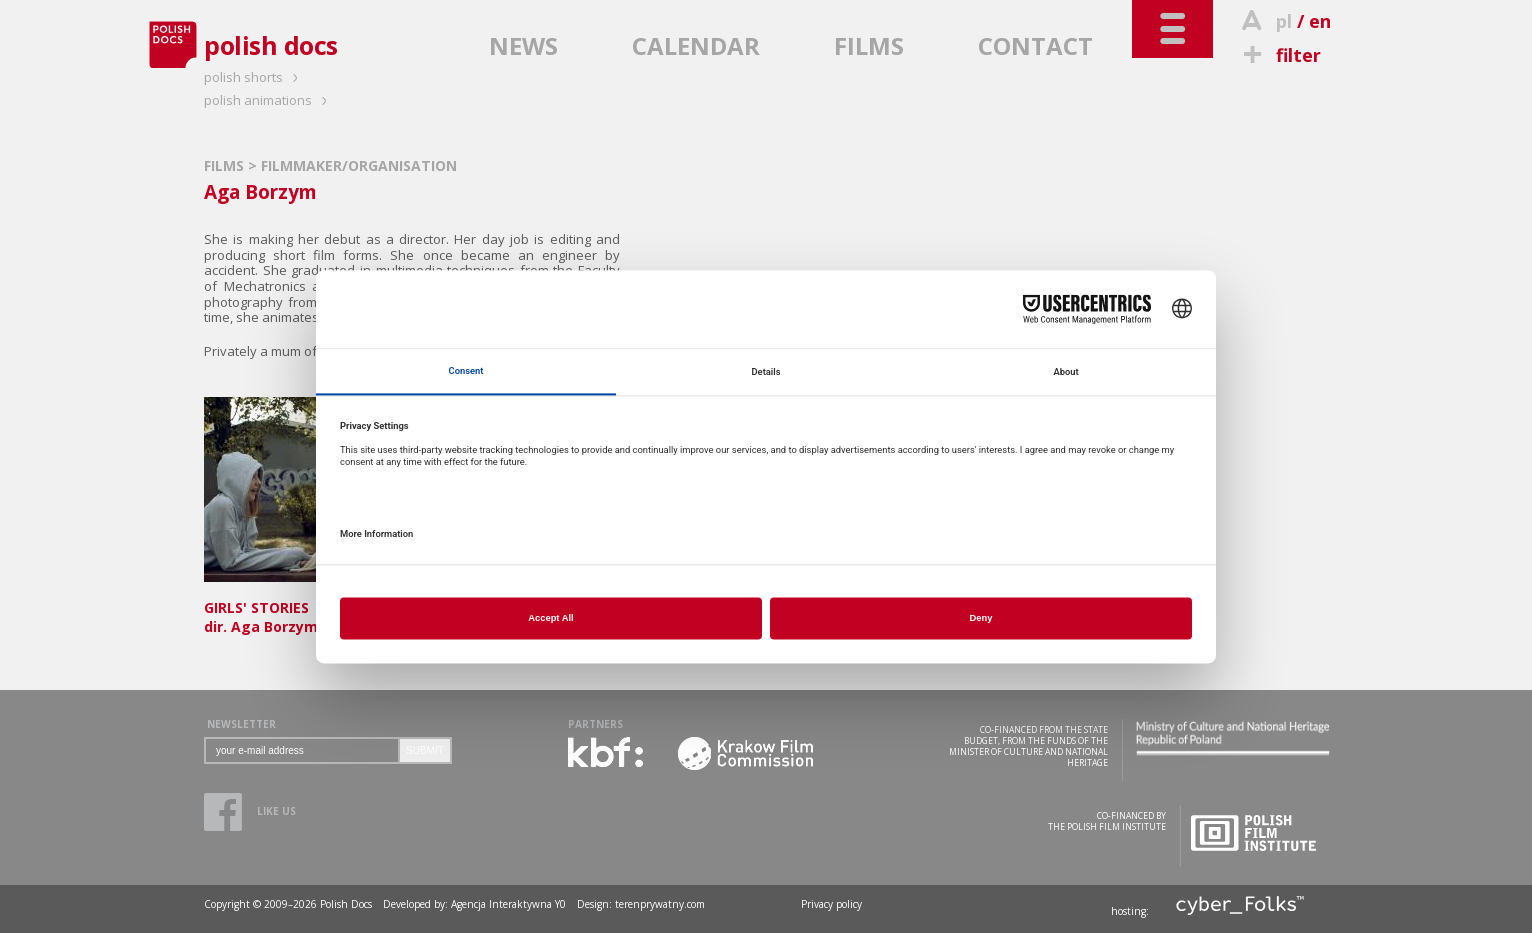 The height and width of the screenshot is (933, 1532). What do you see at coordinates (1279, 55) in the screenshot?
I see `filter` at bounding box center [1279, 55].